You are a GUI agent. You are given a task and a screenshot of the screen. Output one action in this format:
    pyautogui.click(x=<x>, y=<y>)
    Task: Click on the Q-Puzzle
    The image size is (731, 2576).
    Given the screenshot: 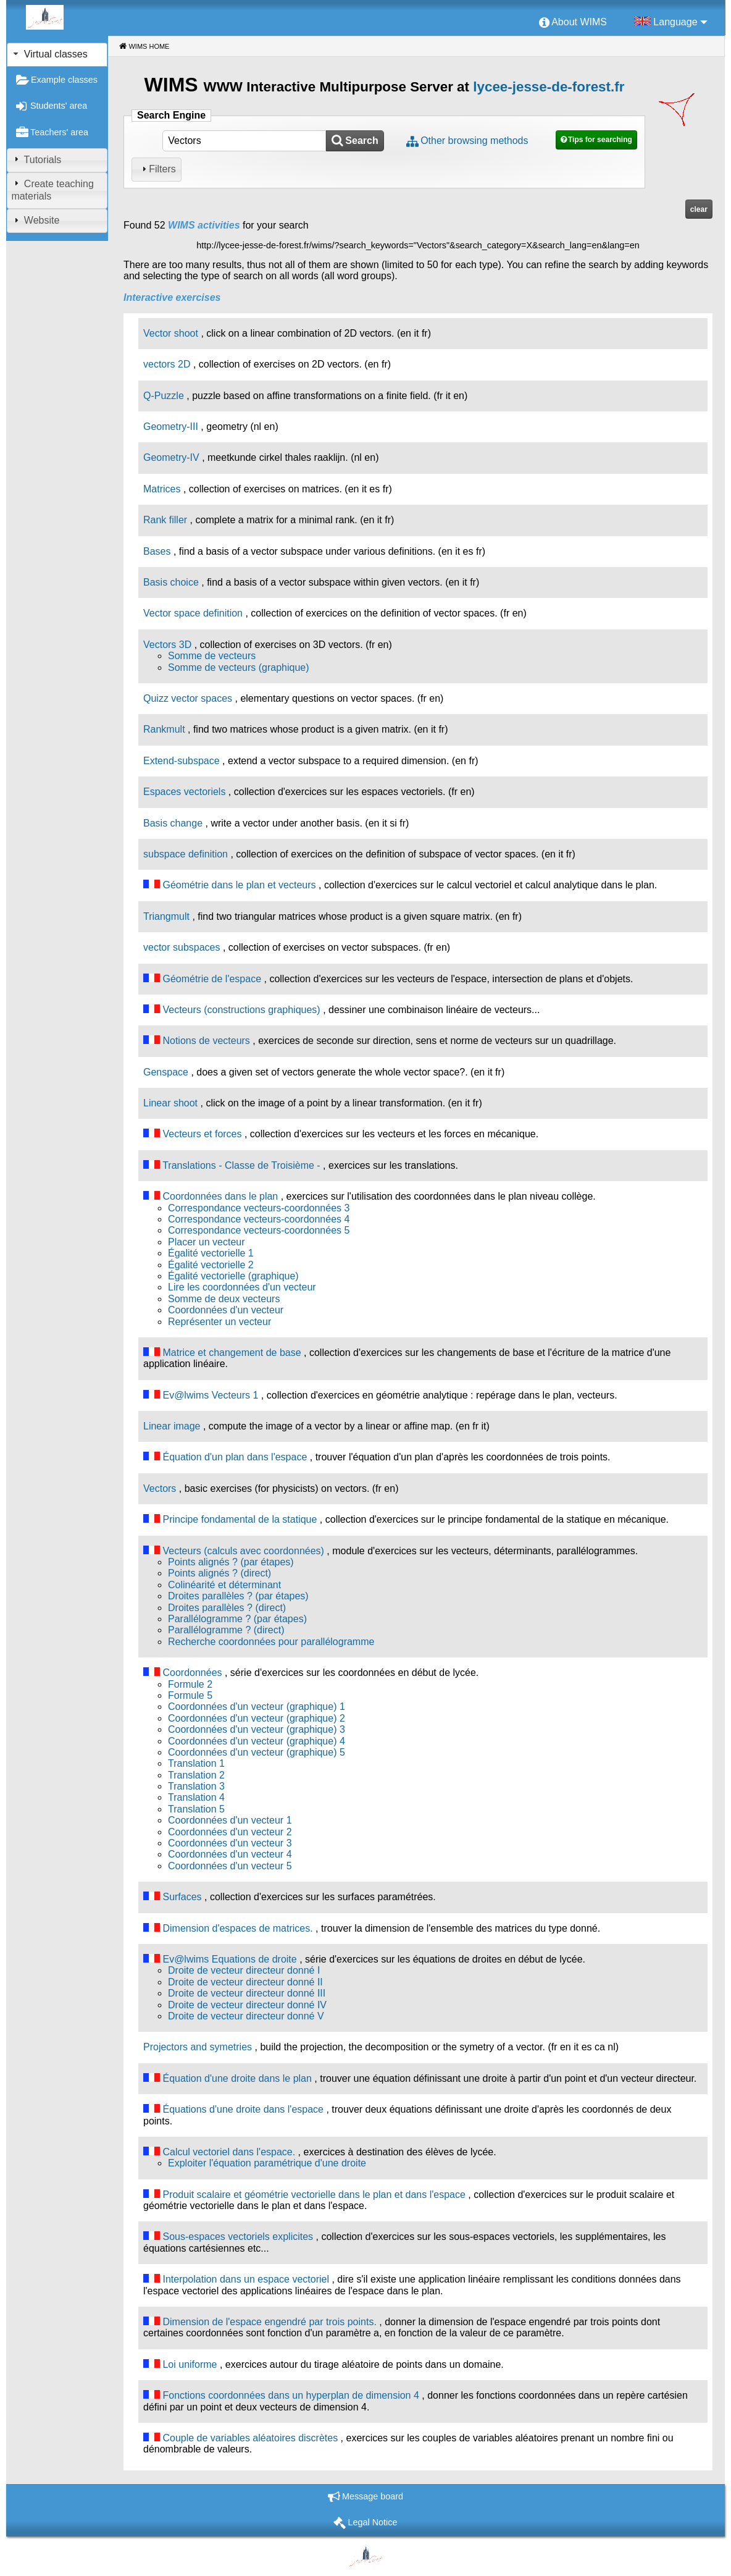 What is the action you would take?
    pyautogui.click(x=163, y=395)
    